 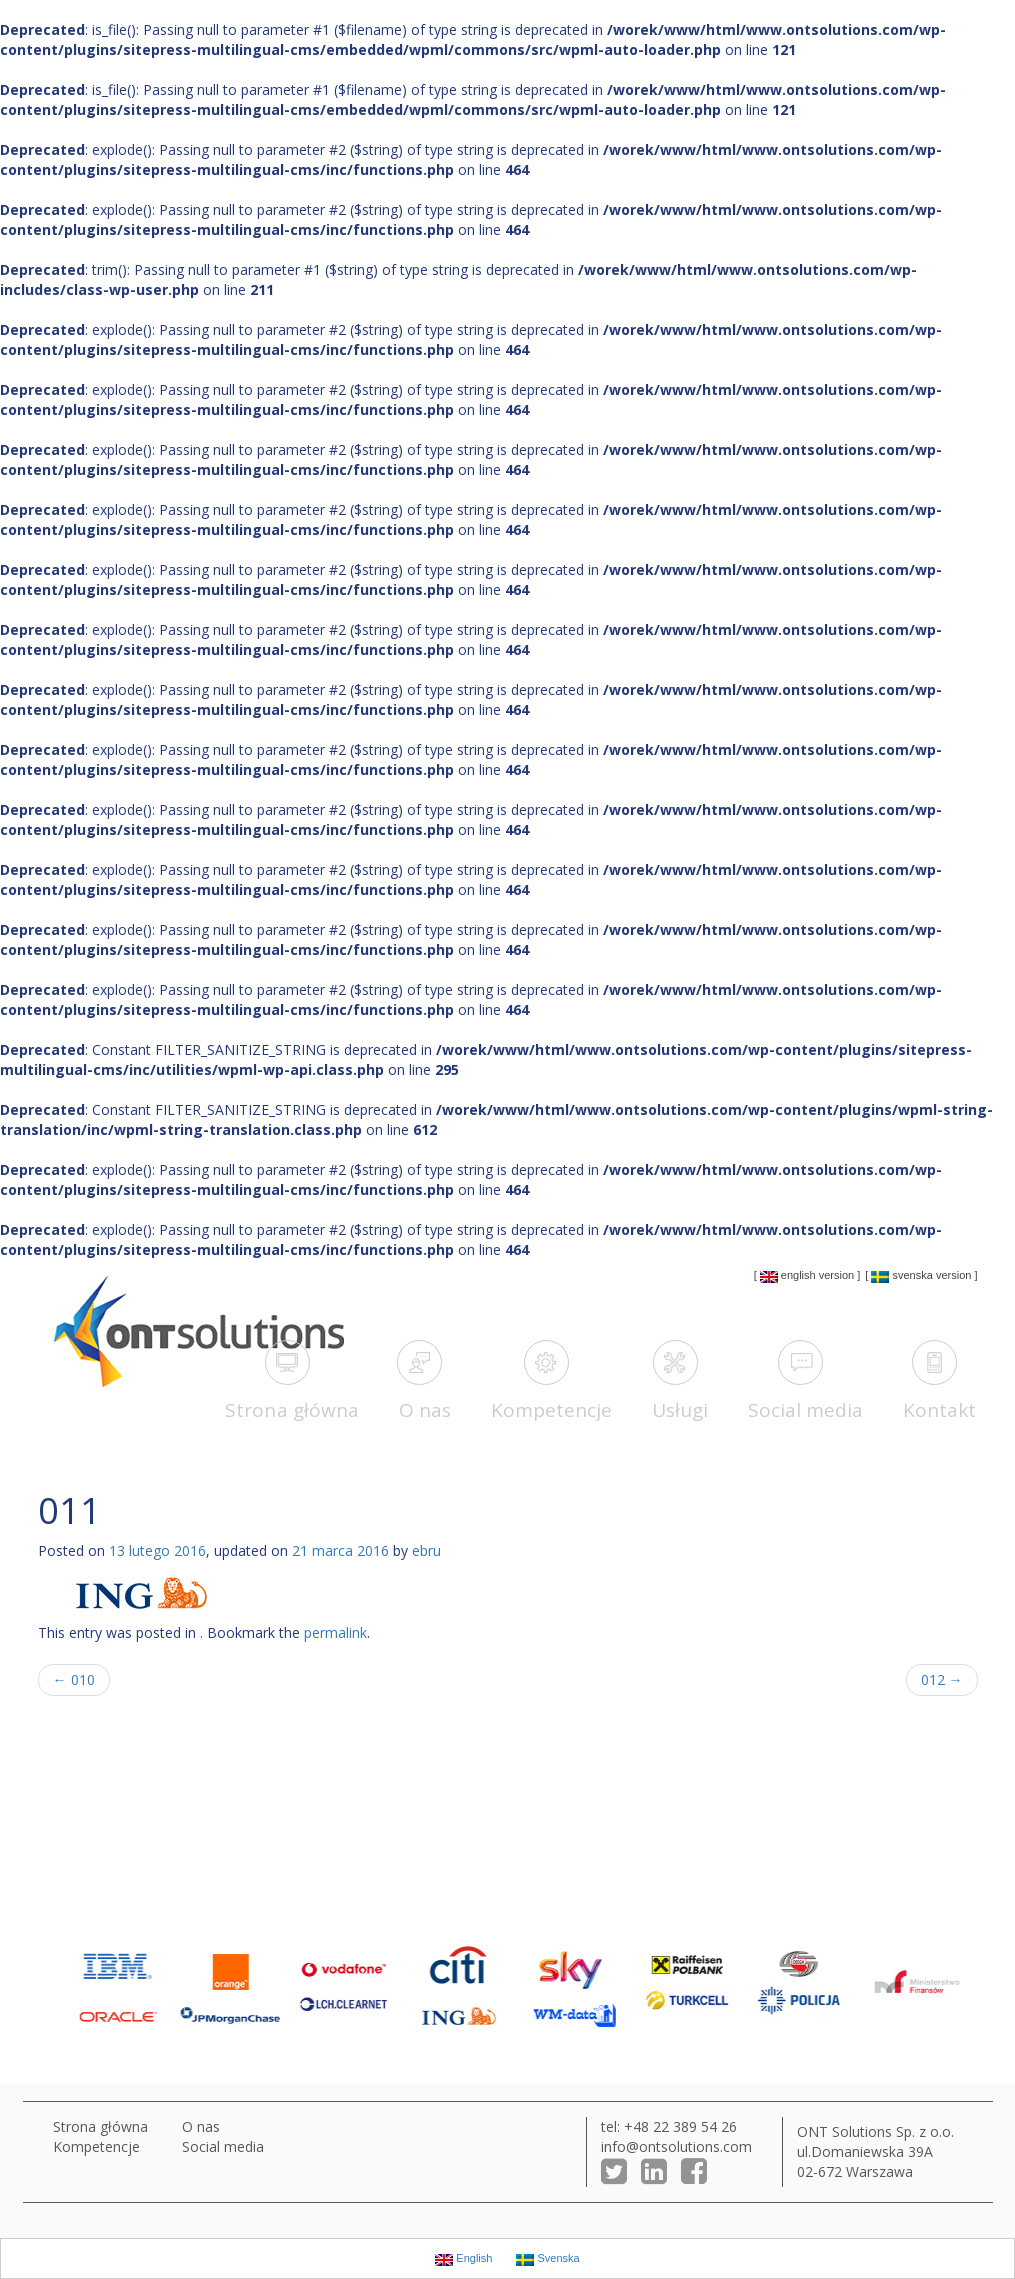 What do you see at coordinates (223, 2146) in the screenshot?
I see `Social media` at bounding box center [223, 2146].